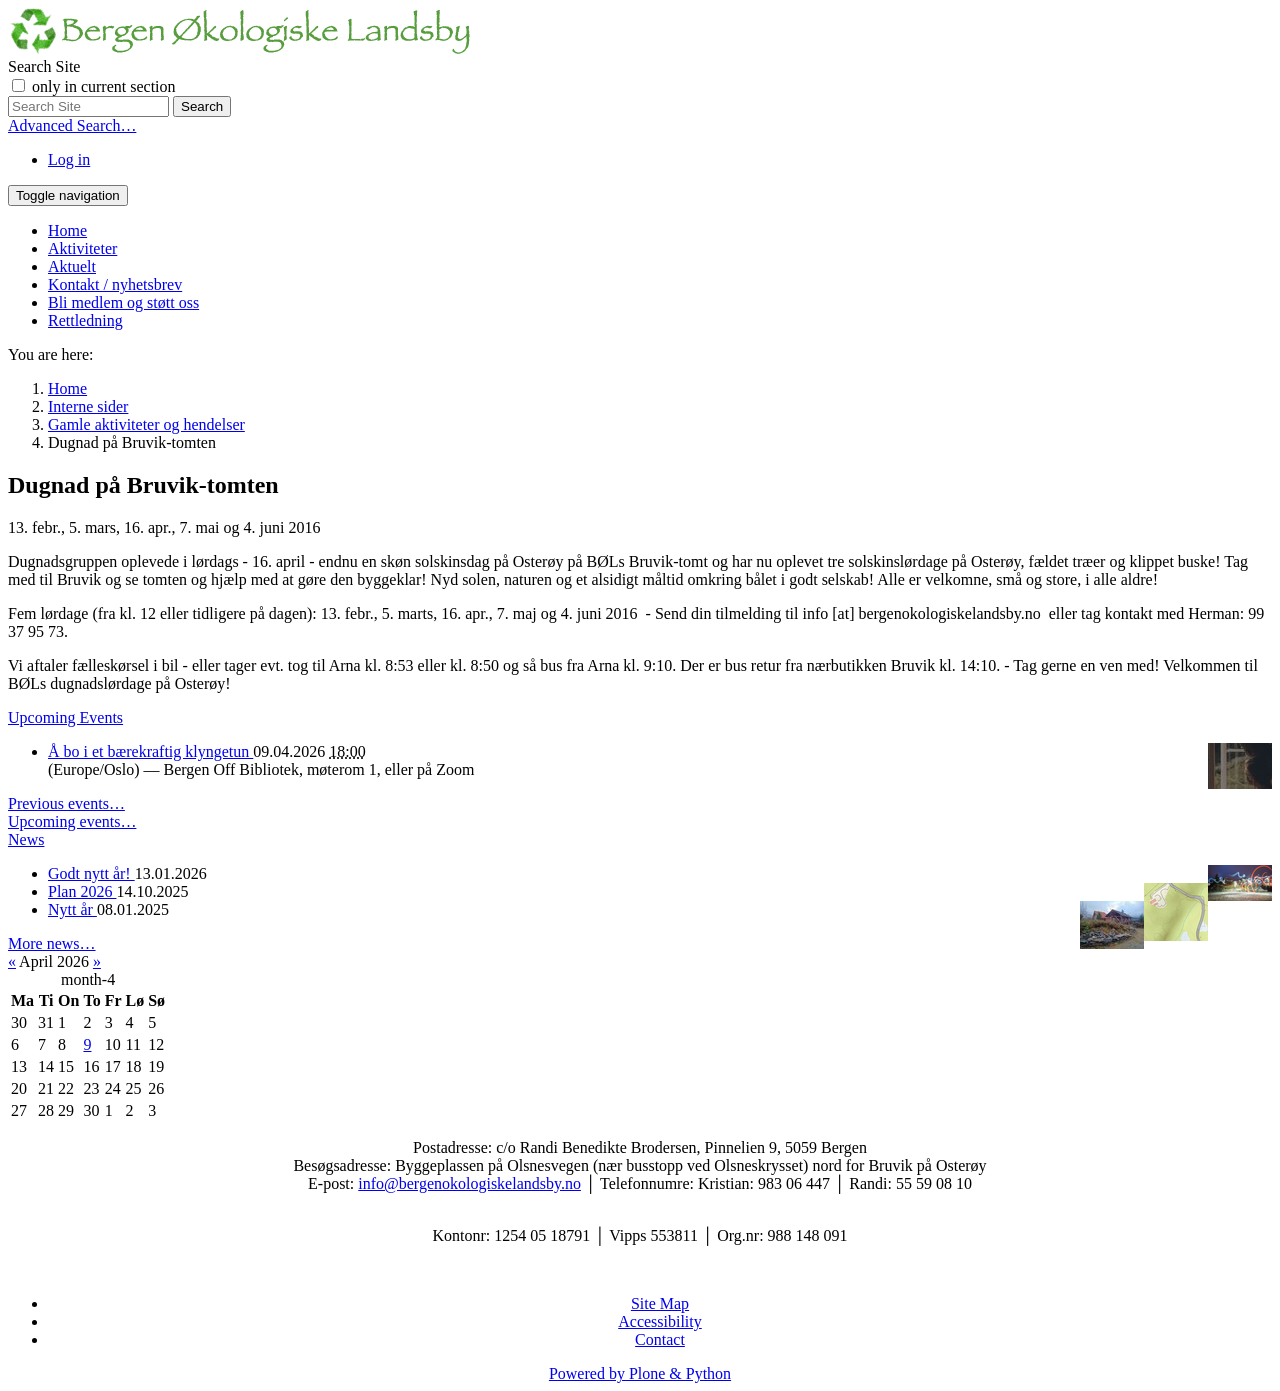  Describe the element at coordinates (146, 424) in the screenshot. I see `Gamle aktiviteter og hendelser` at that location.